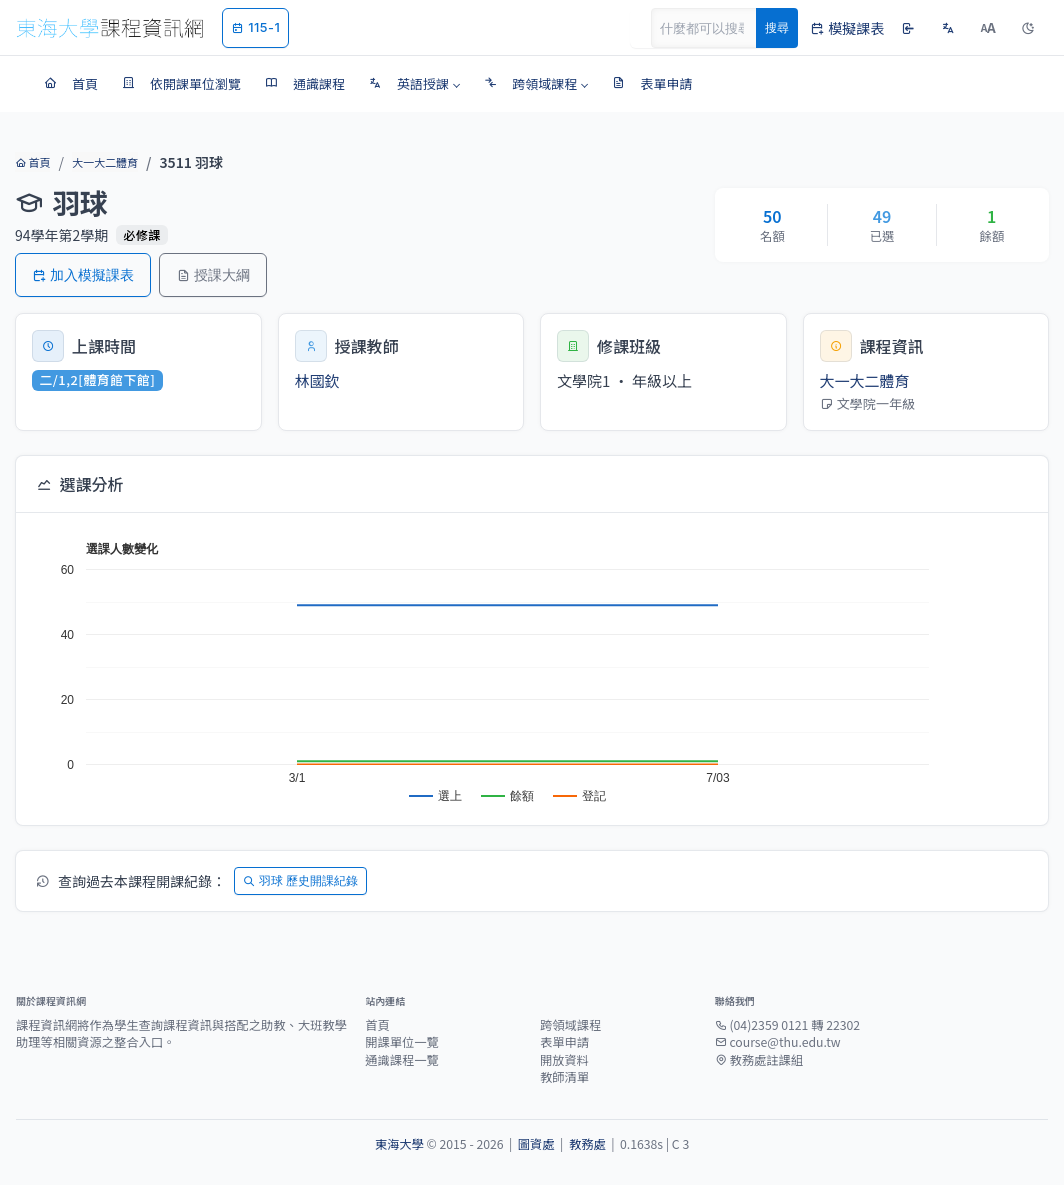  What do you see at coordinates (564, 1060) in the screenshot?
I see `開放資料` at bounding box center [564, 1060].